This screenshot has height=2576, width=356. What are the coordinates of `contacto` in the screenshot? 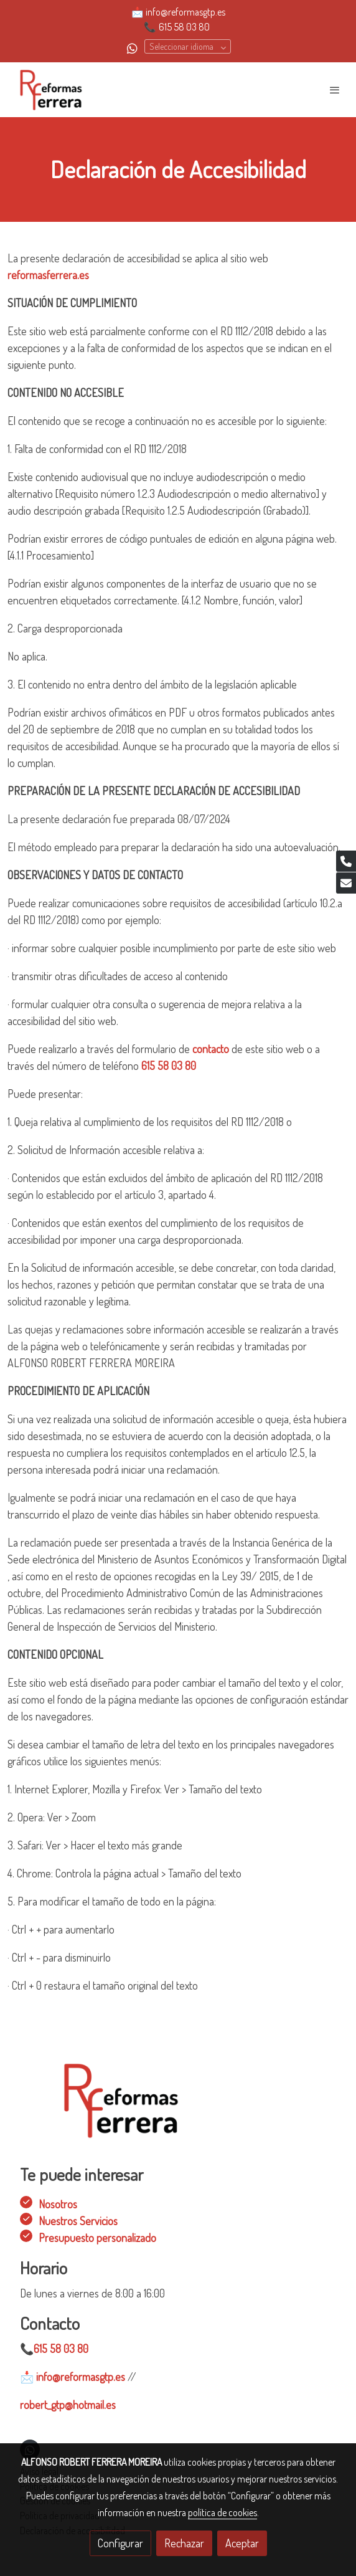 It's located at (212, 1049).